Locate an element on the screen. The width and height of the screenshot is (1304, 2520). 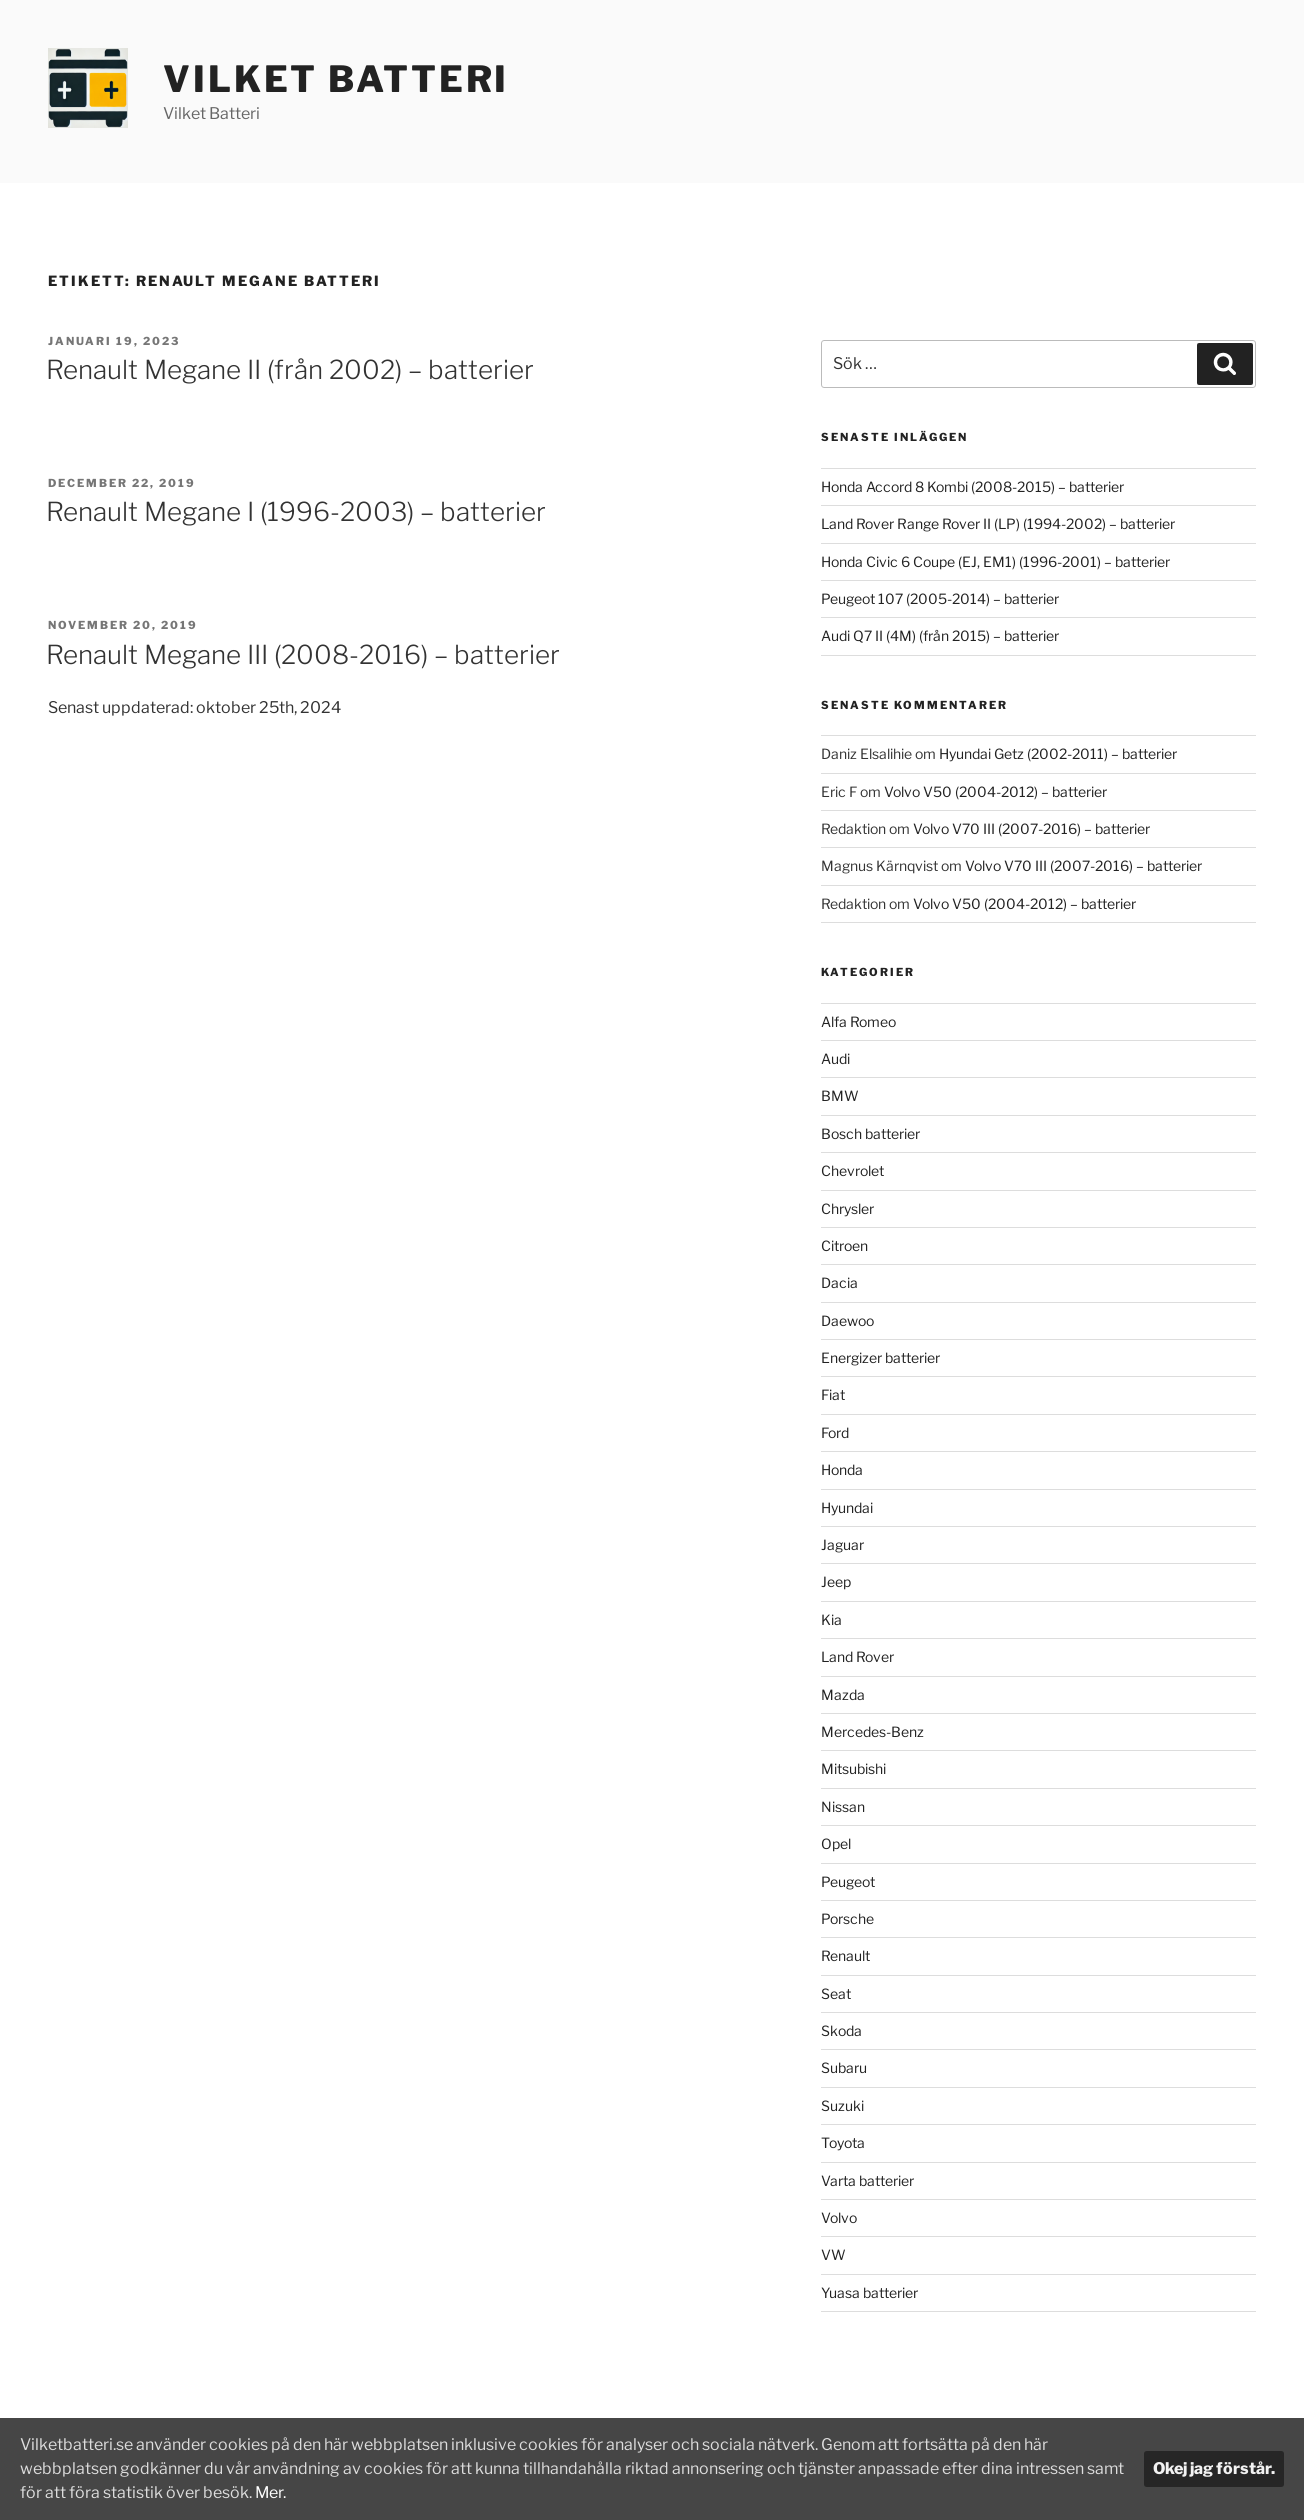
Mer. is located at coordinates (312, 2492).